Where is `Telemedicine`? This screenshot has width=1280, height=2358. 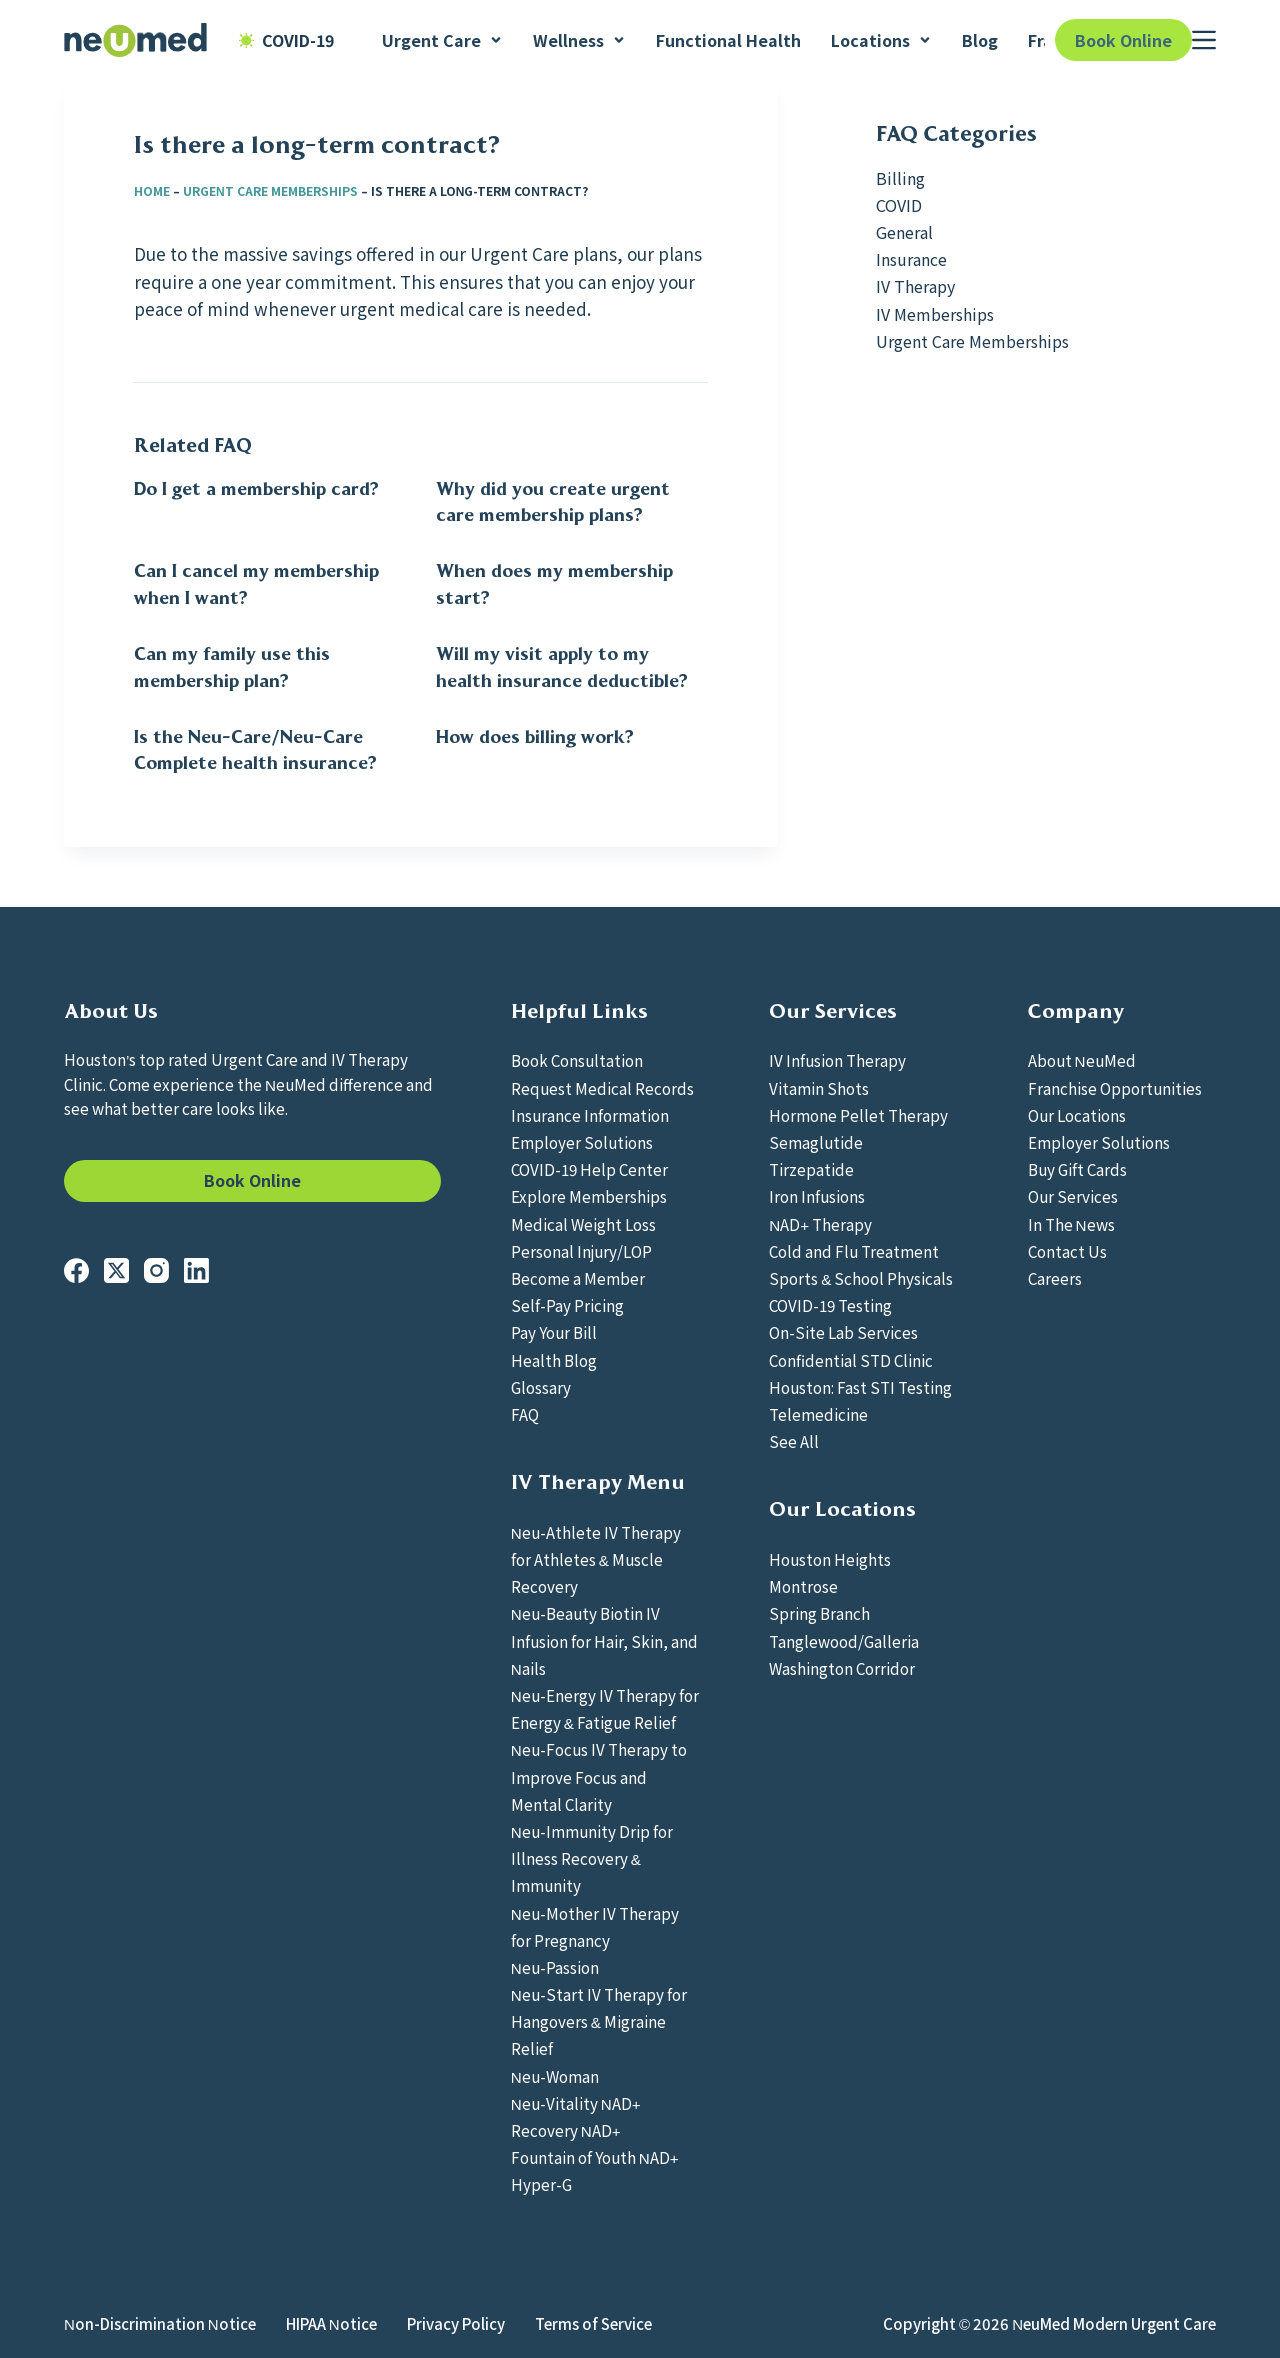 Telemedicine is located at coordinates (818, 1414).